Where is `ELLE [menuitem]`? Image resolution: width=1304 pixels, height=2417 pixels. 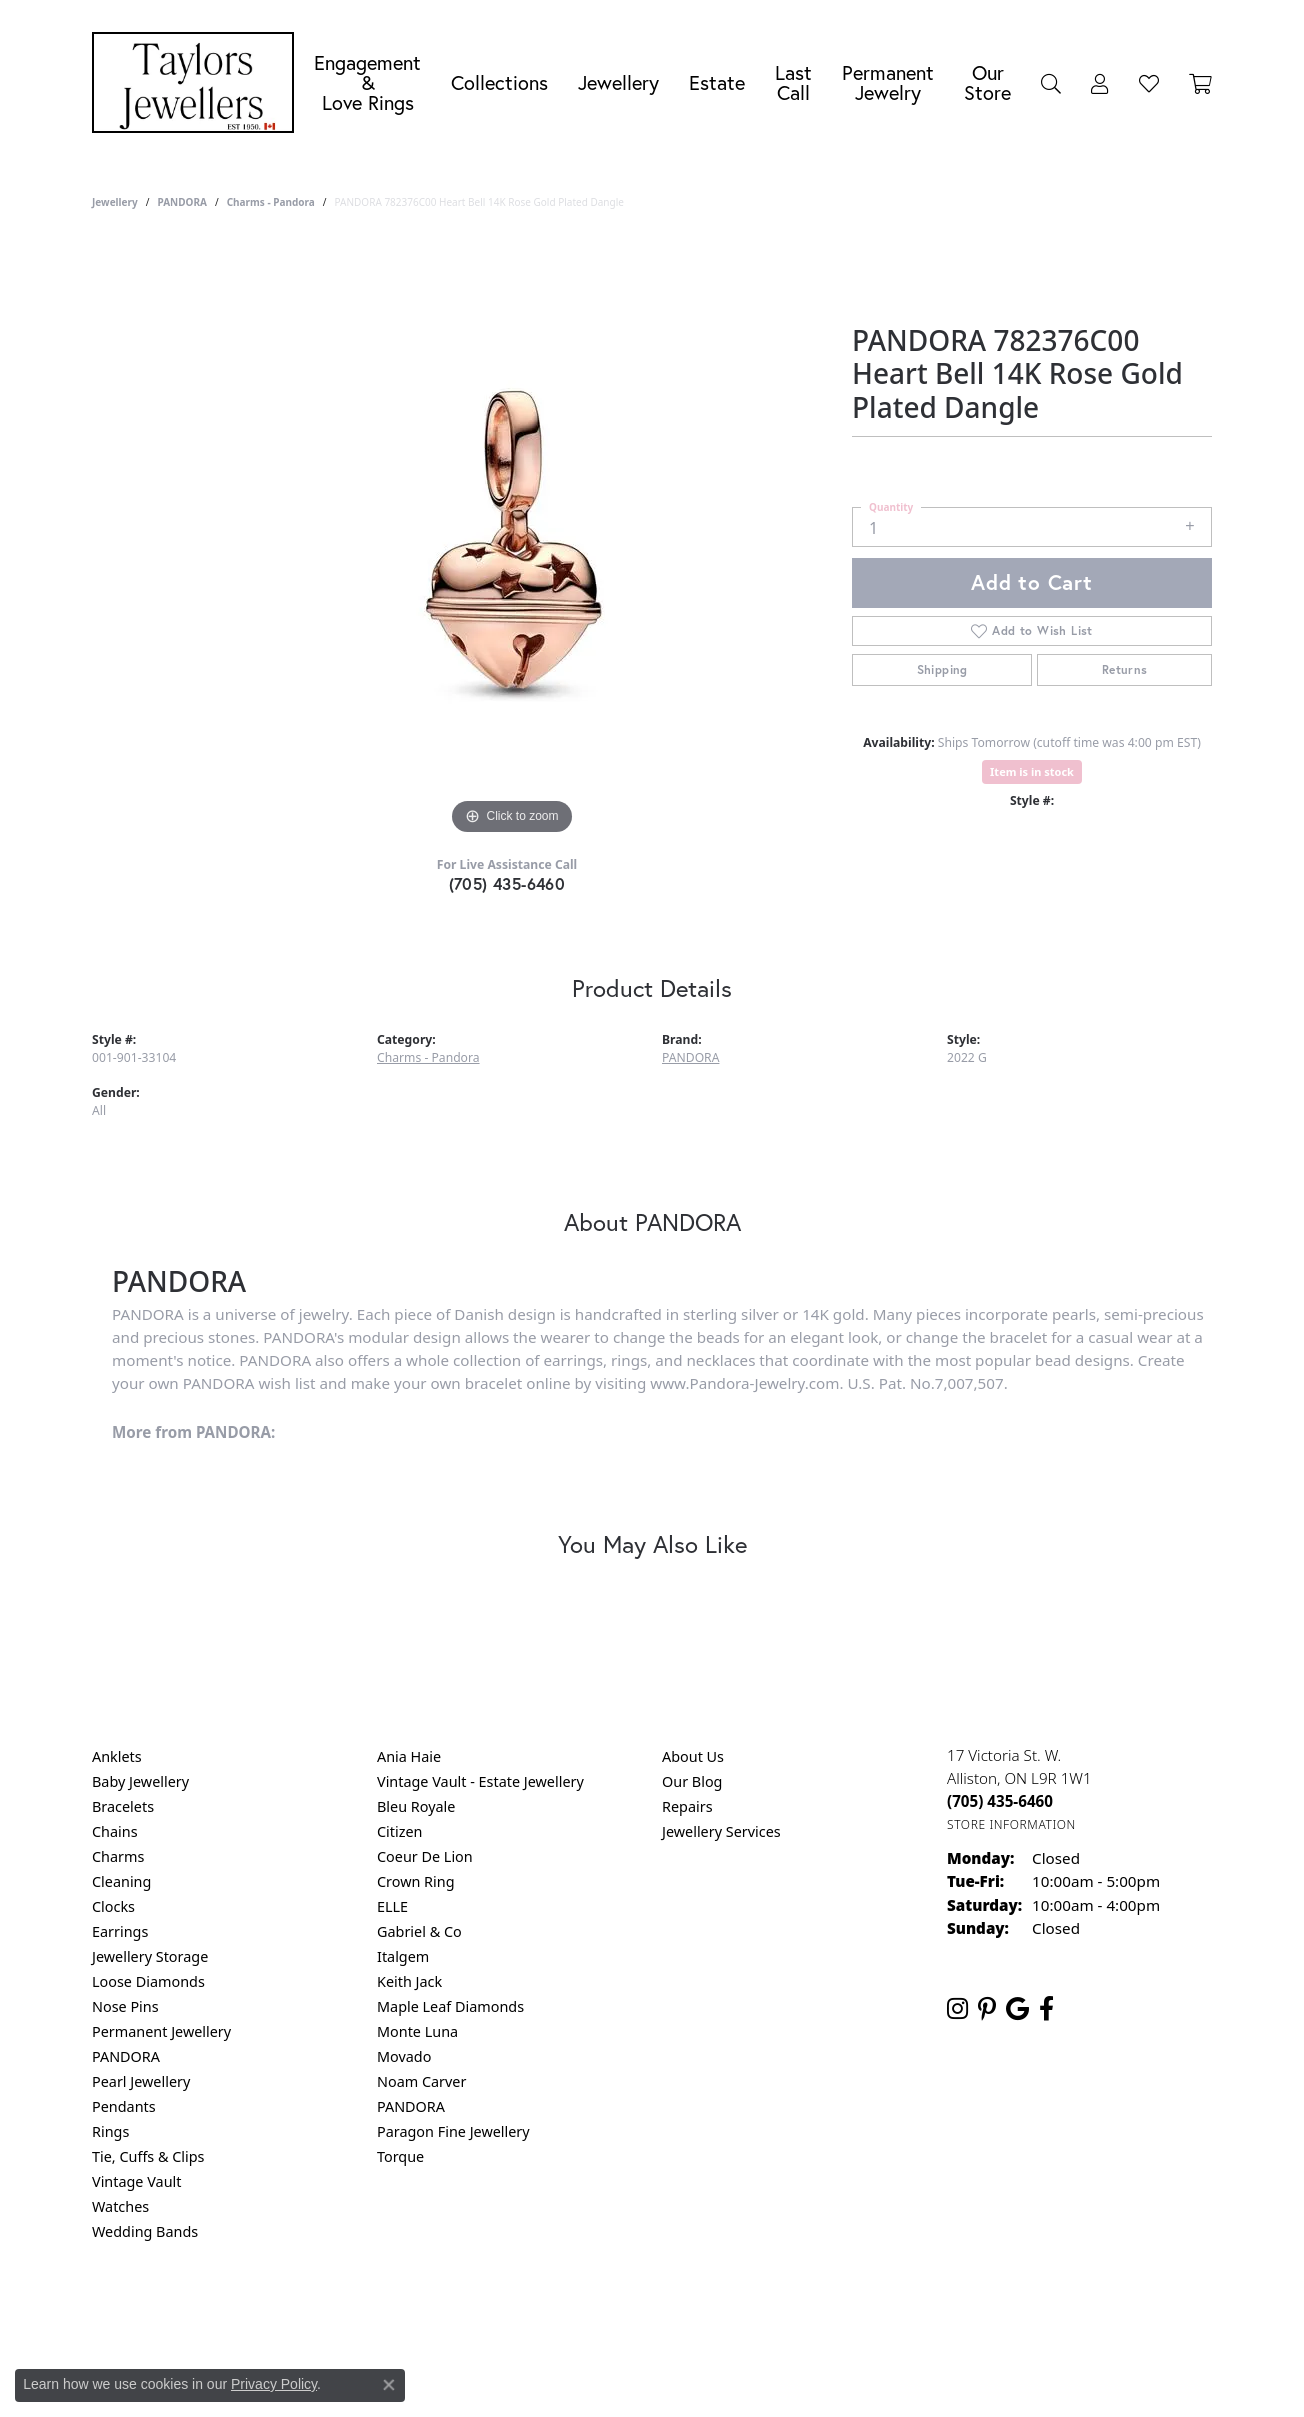
ELLE [menuitem] is located at coordinates (392, 1906).